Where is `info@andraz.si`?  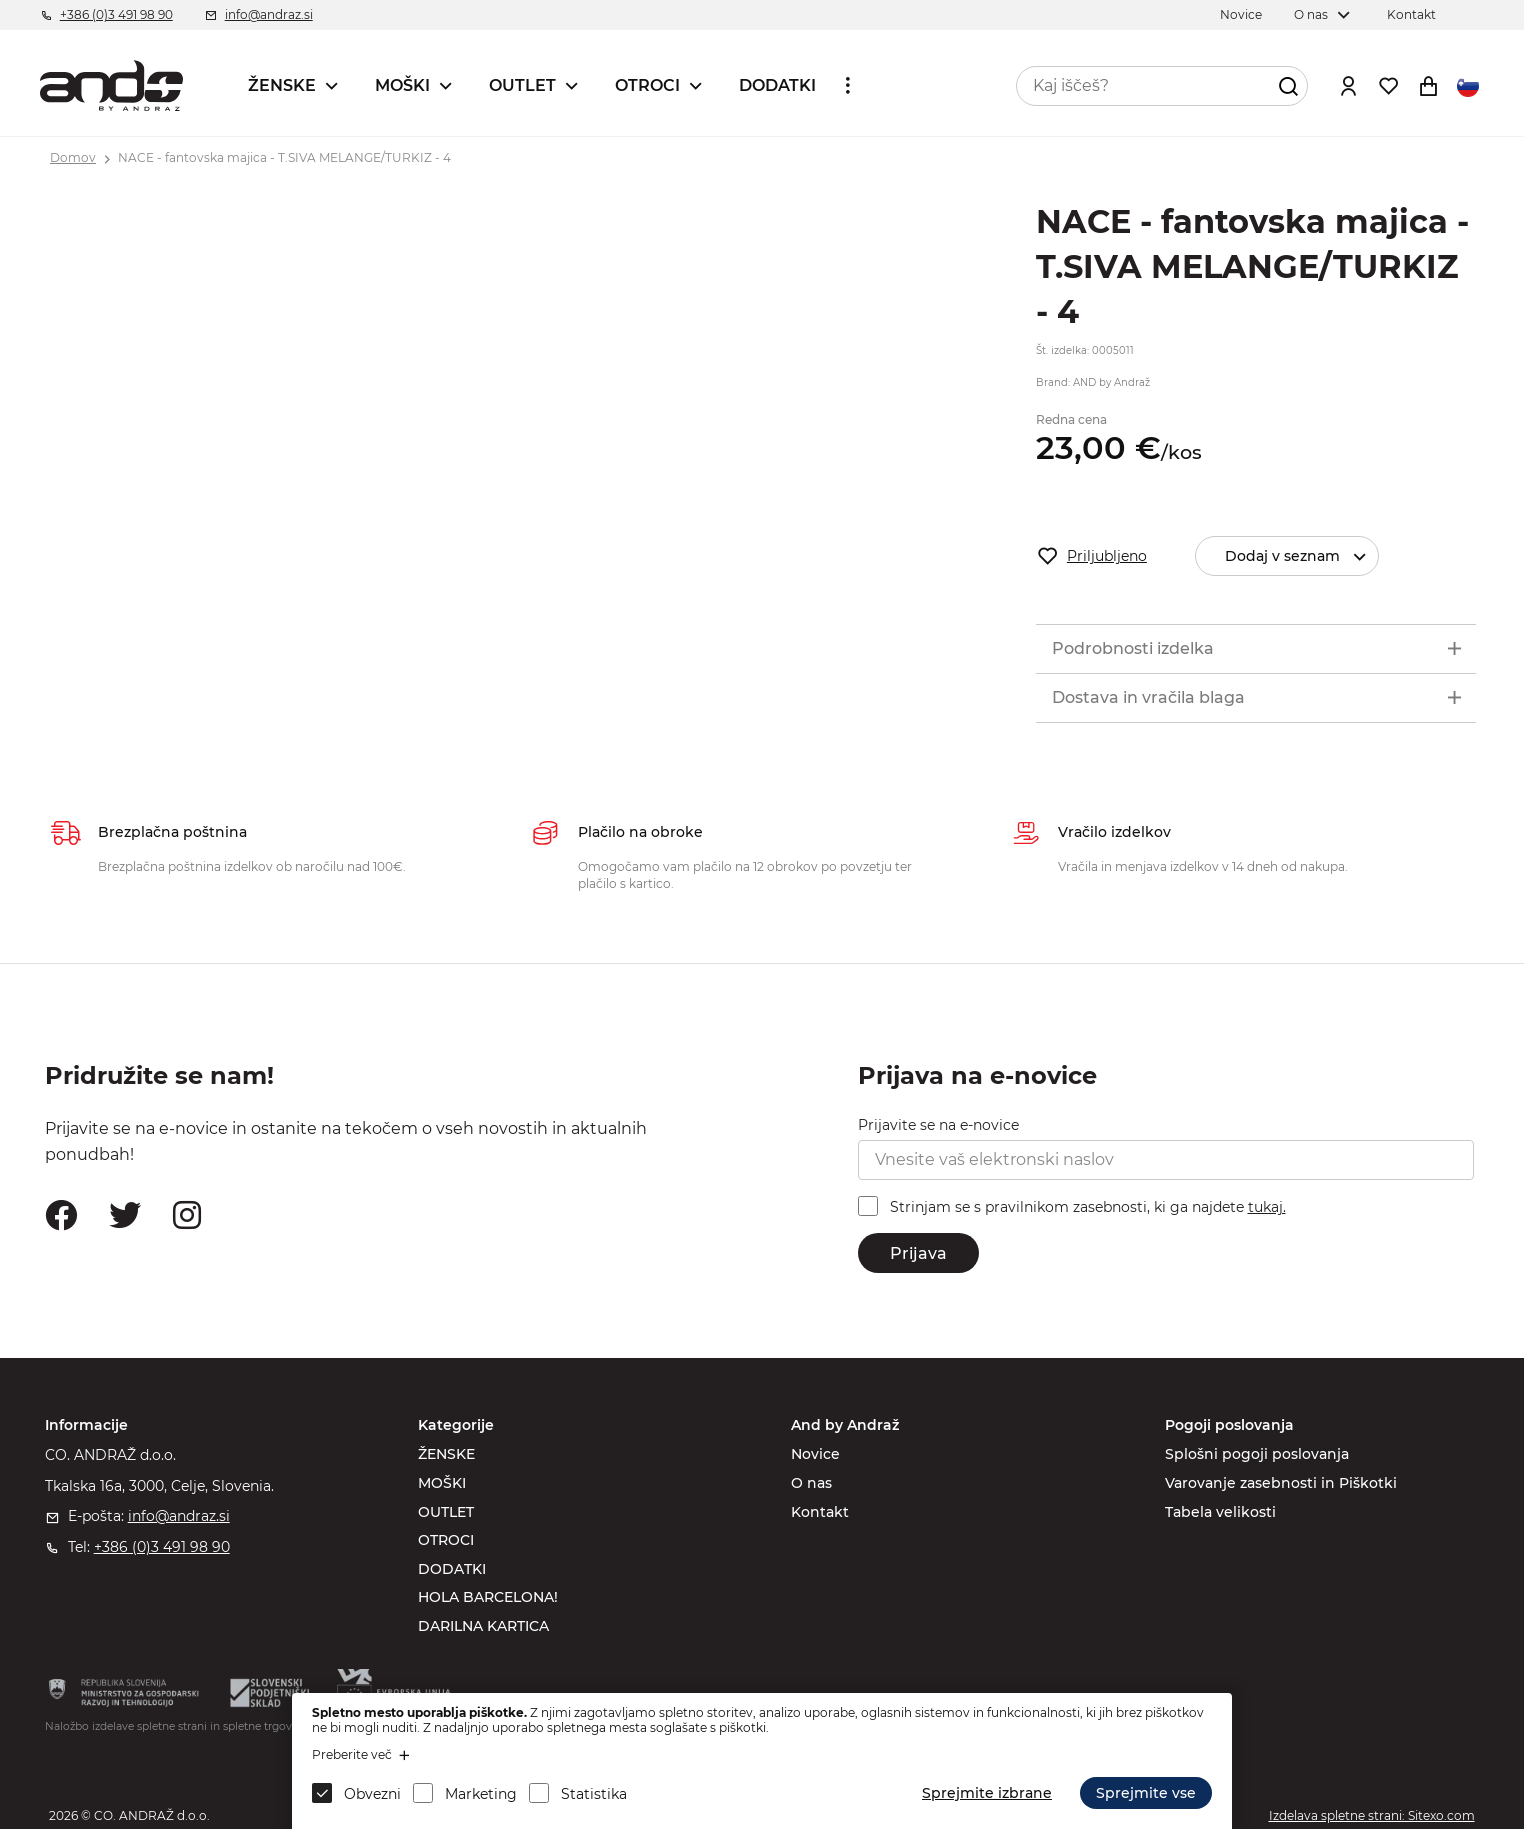 info@andraz.si is located at coordinates (269, 14).